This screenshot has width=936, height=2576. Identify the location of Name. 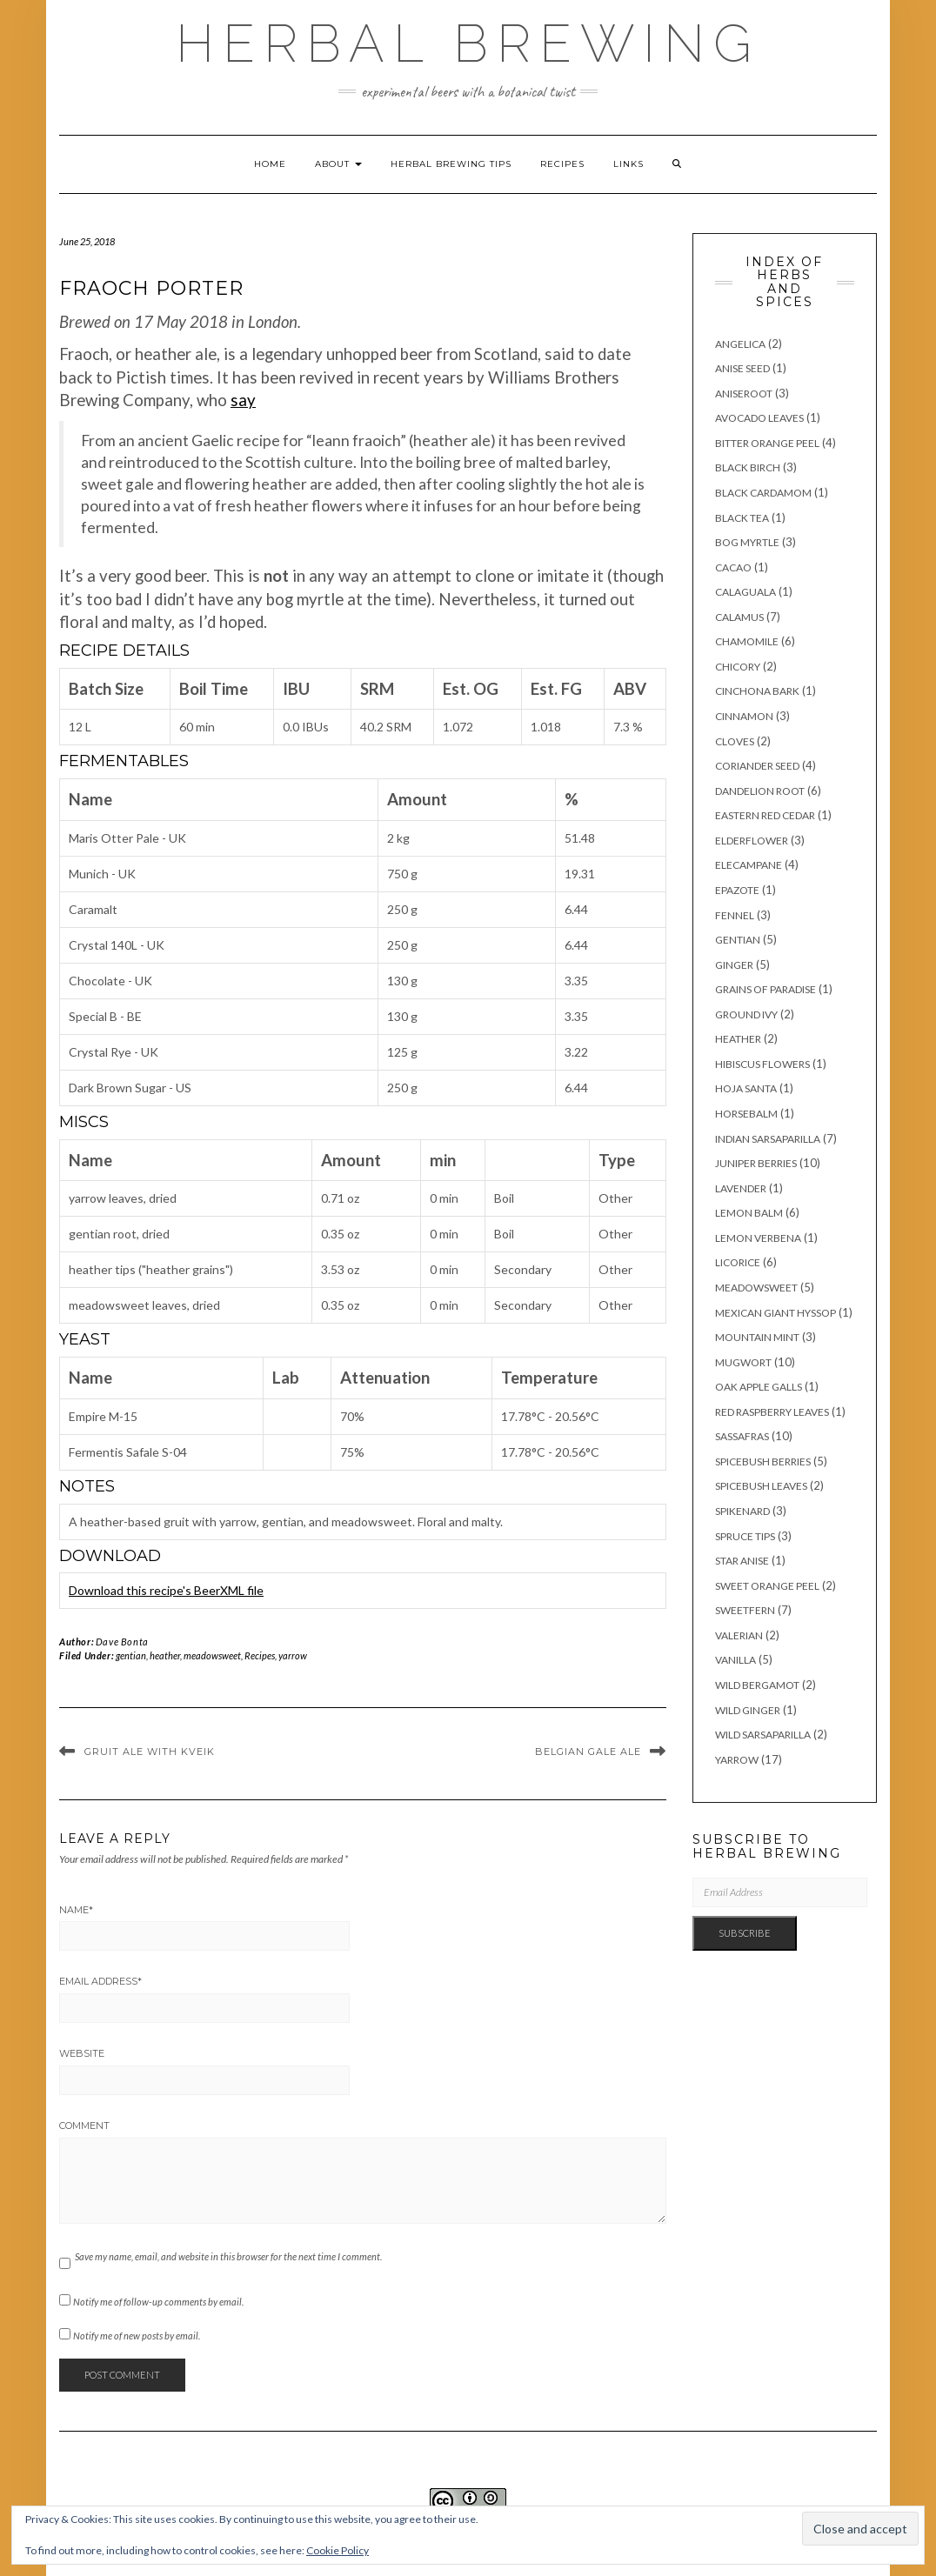
(76, 1910).